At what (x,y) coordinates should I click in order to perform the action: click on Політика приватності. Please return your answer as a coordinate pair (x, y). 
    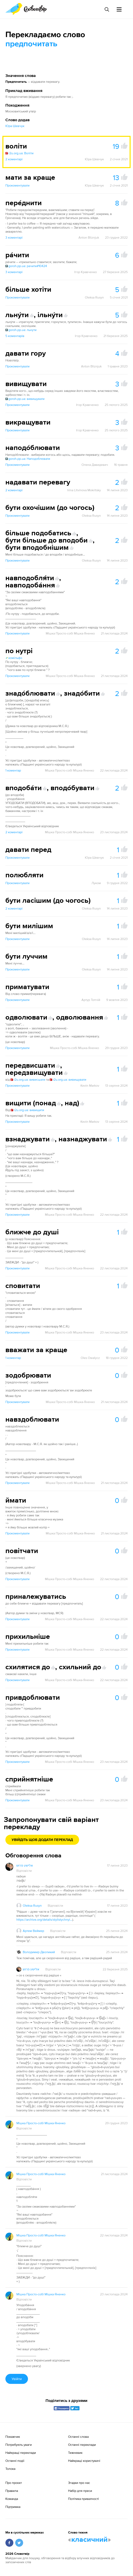
    Looking at the image, I should click on (83, 2498).